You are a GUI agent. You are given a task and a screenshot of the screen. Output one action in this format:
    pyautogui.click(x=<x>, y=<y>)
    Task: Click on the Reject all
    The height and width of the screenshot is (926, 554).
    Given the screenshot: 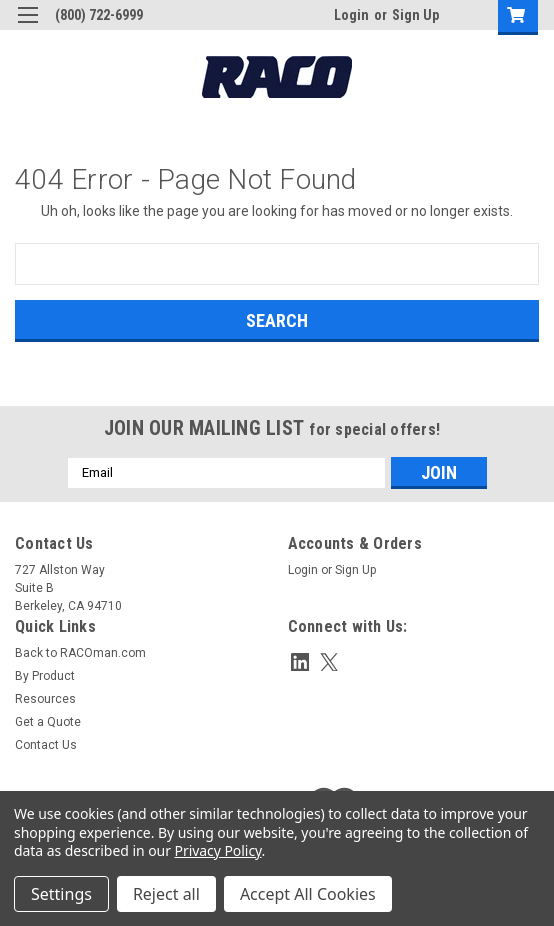 What is the action you would take?
    pyautogui.click(x=166, y=894)
    